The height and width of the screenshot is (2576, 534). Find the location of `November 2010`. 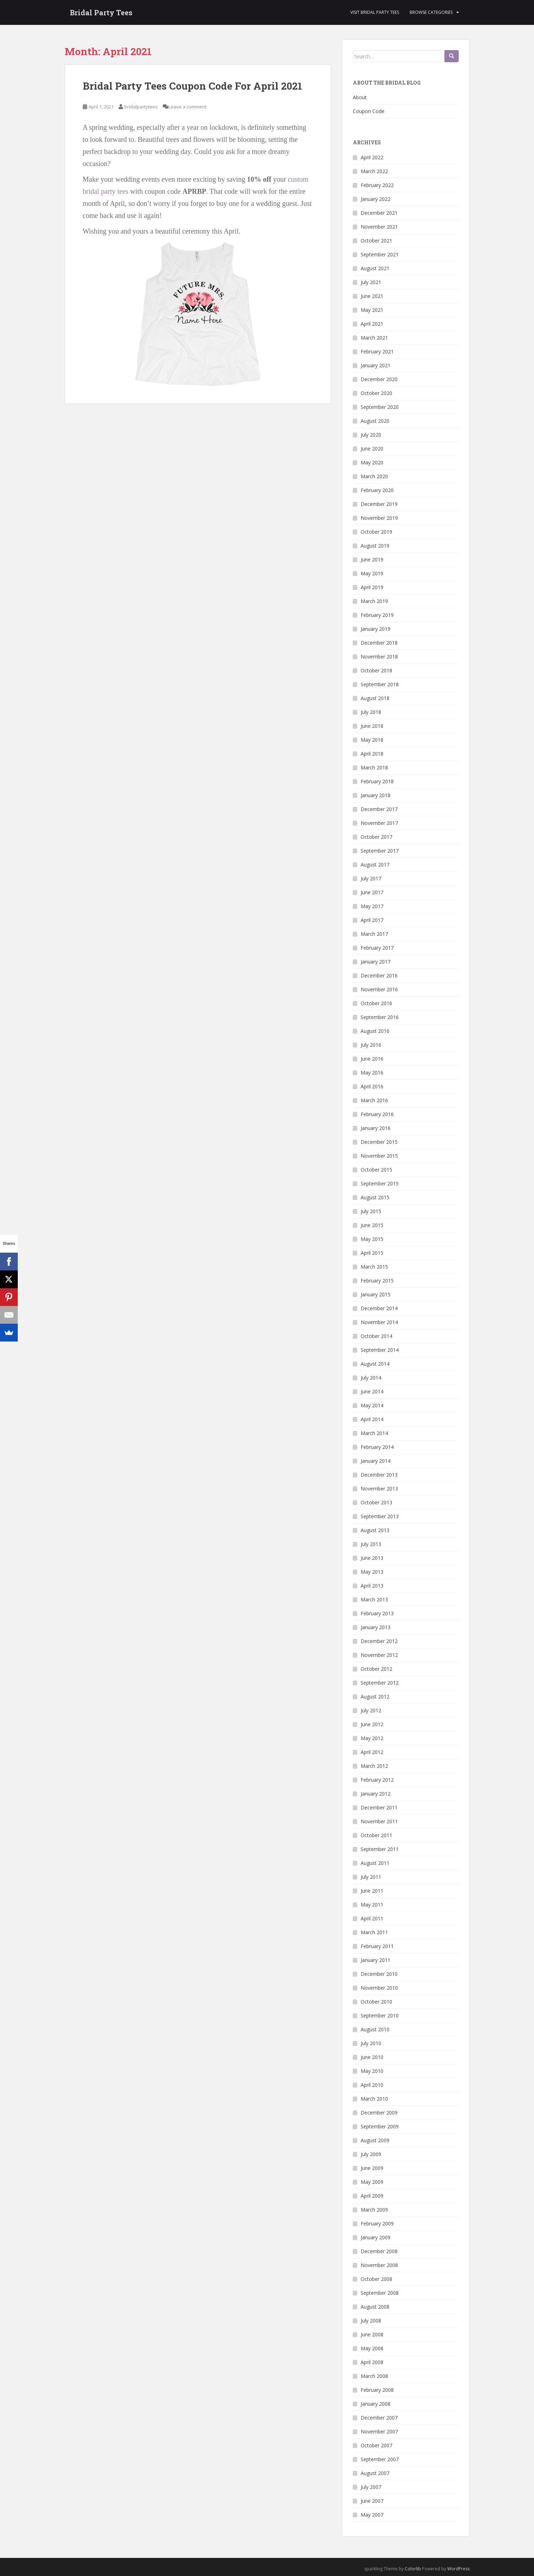

November 2010 is located at coordinates (379, 1987).